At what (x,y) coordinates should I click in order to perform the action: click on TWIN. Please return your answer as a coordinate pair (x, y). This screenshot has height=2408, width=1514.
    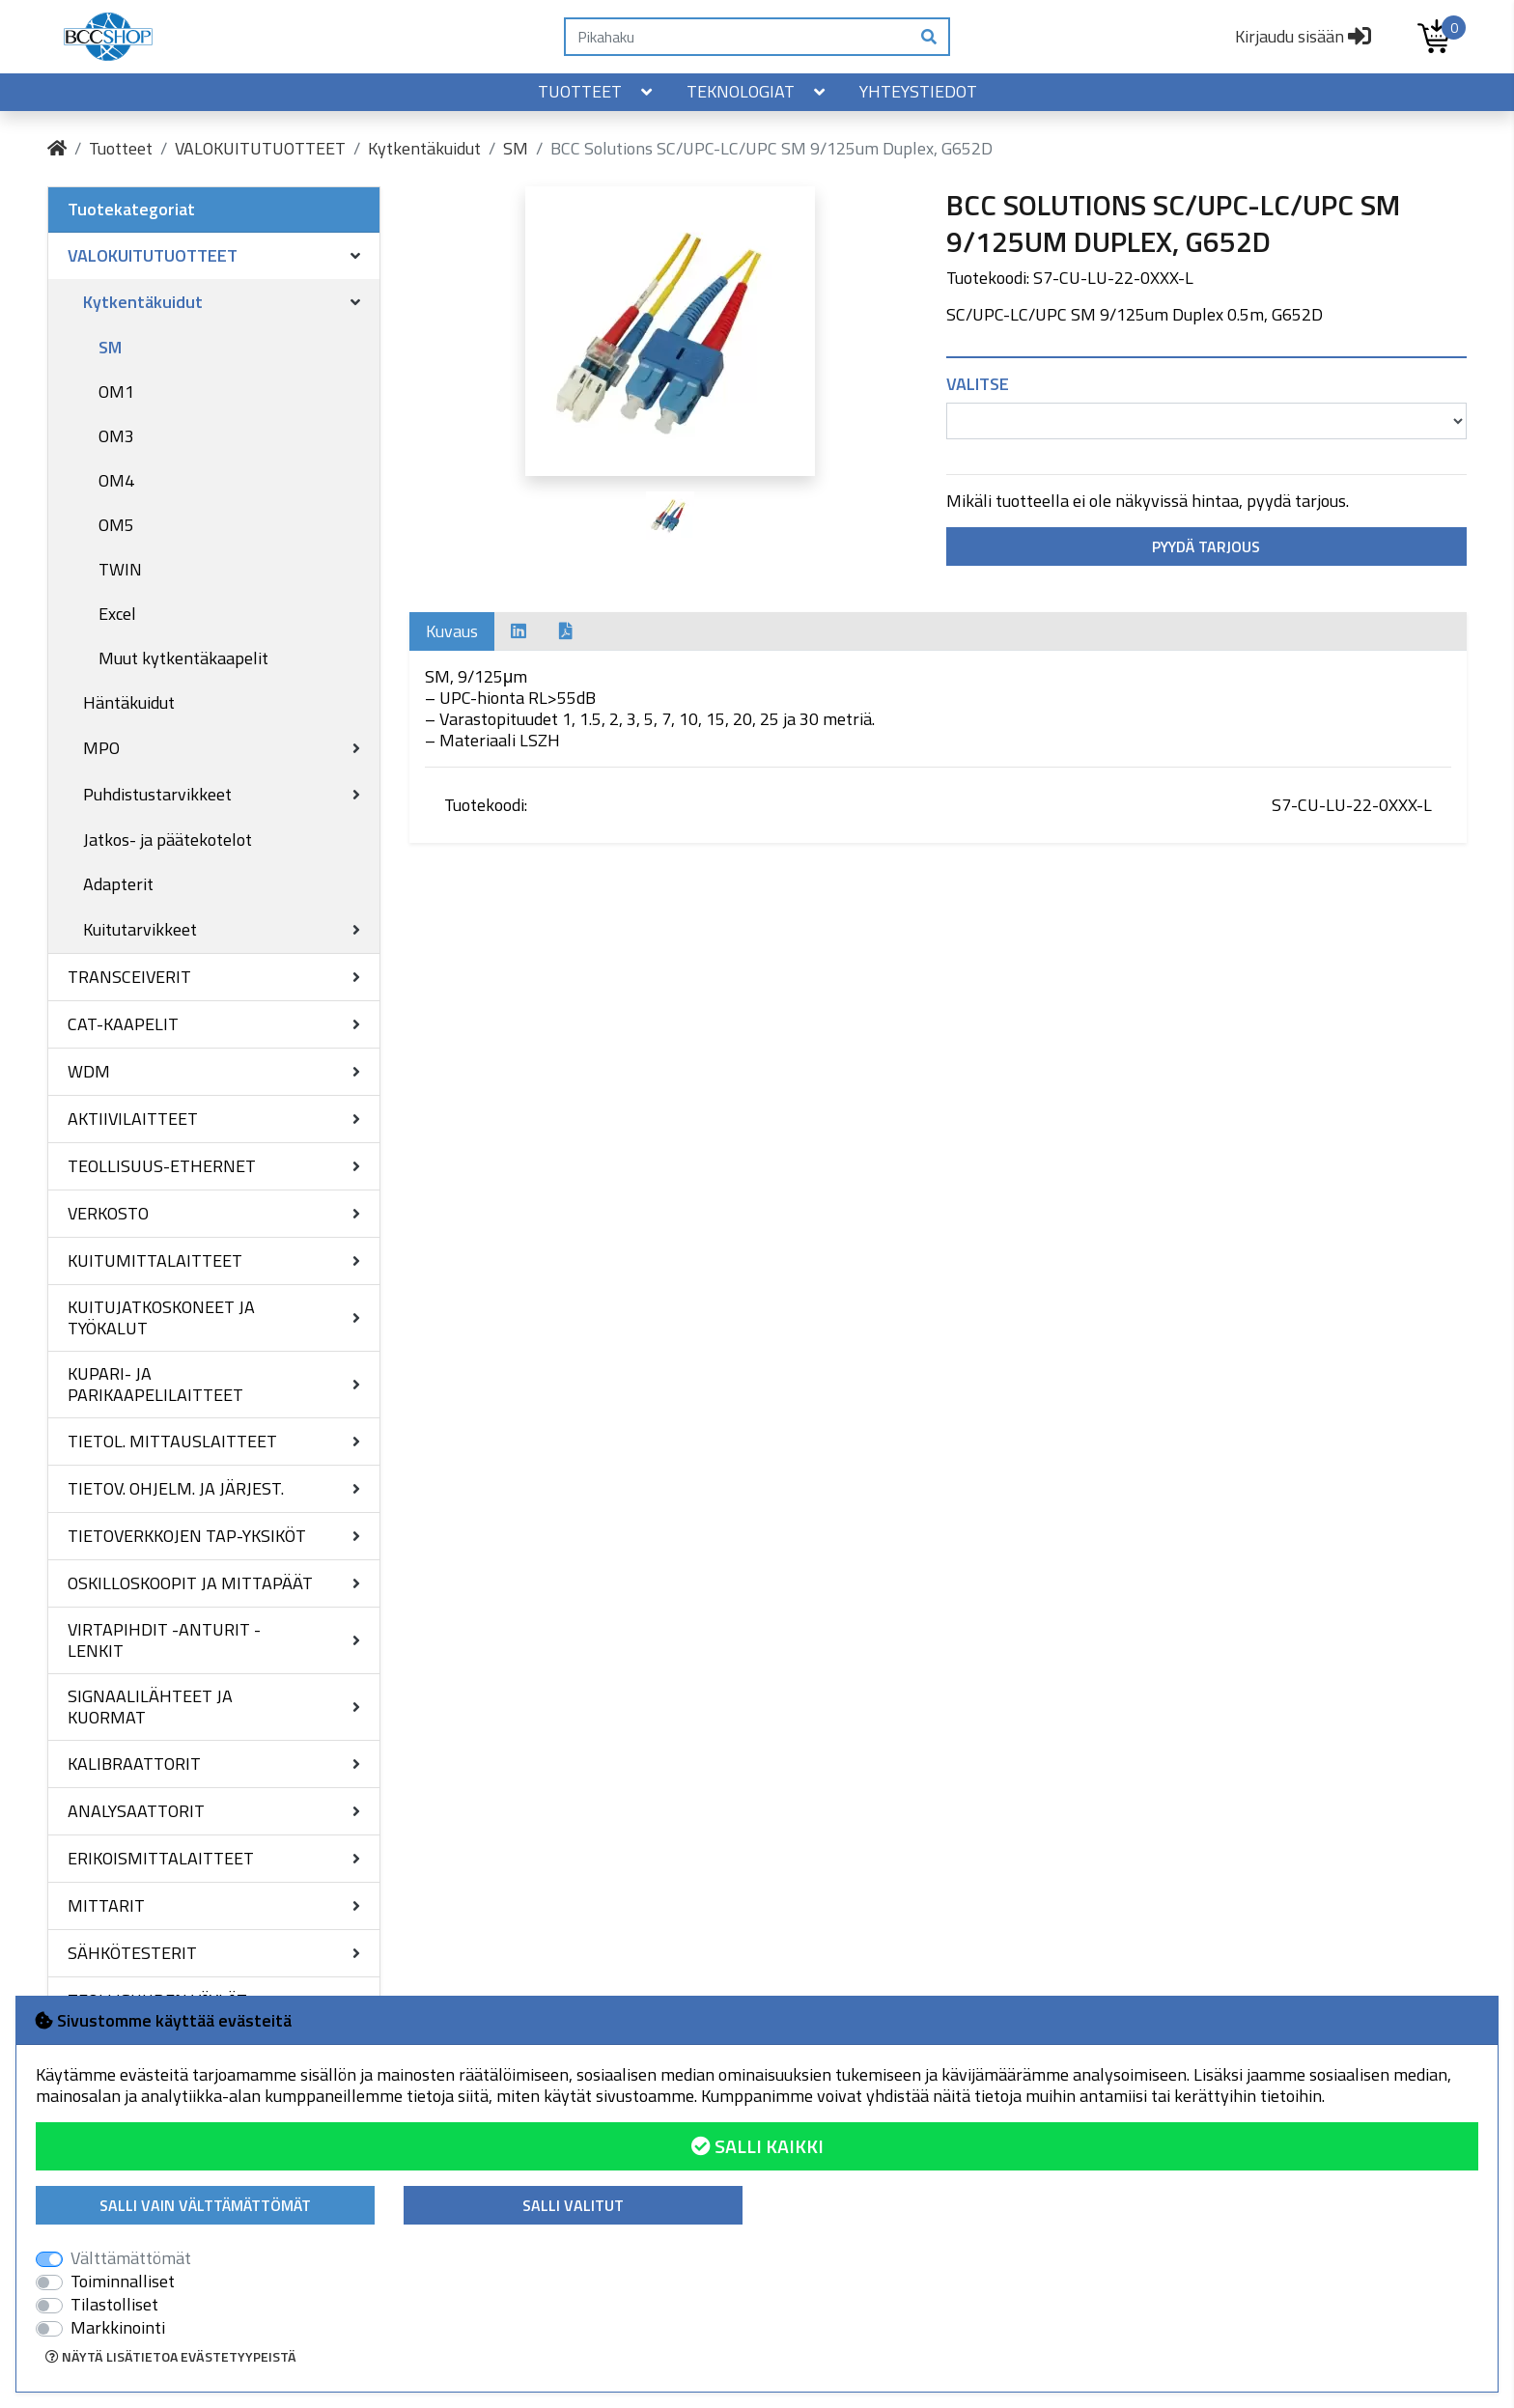
    Looking at the image, I should click on (120, 569).